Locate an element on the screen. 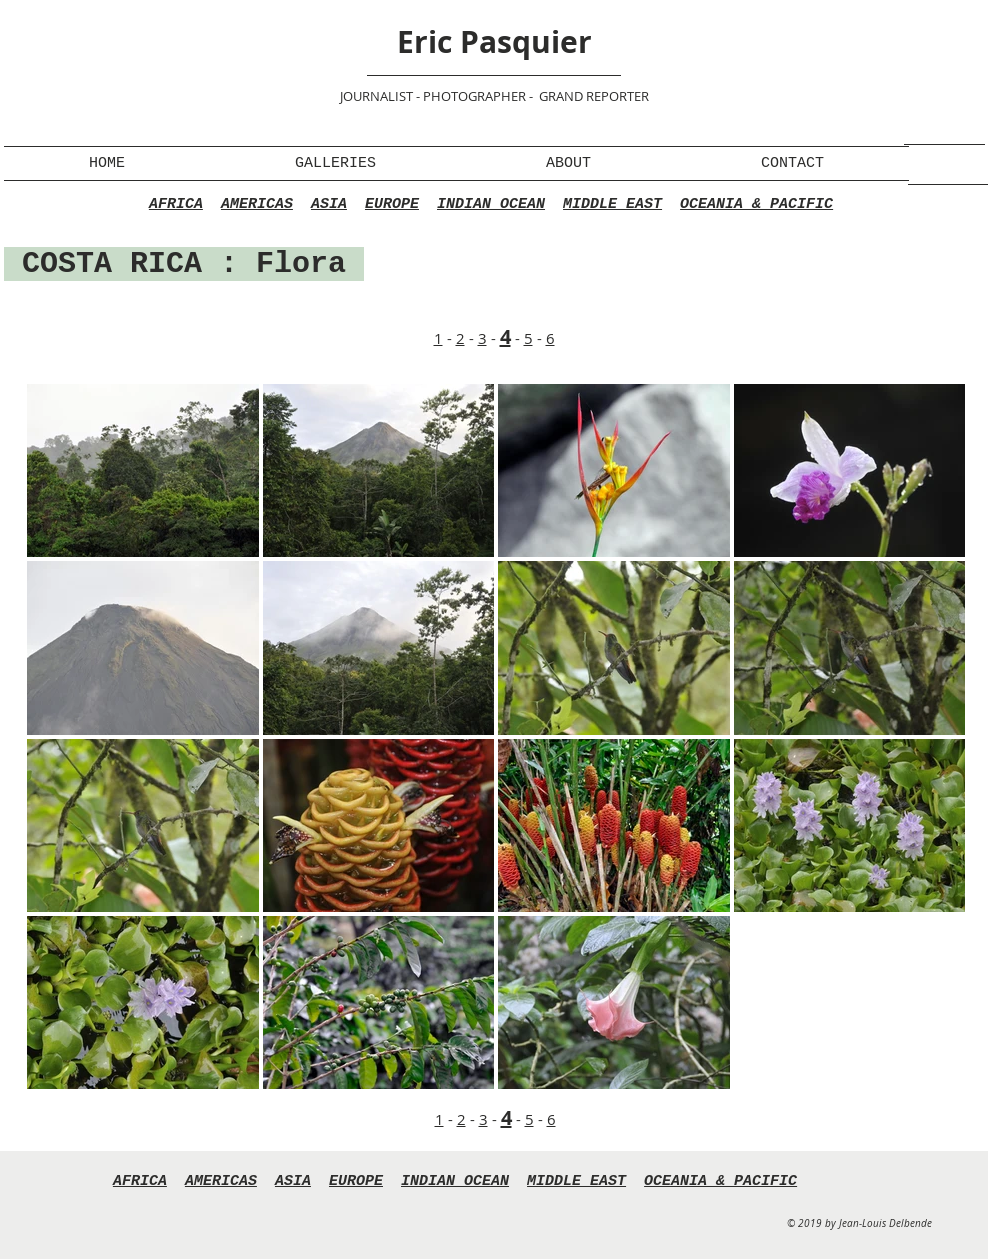 The image size is (988, 1259). Eric Pasquier is located at coordinates (494, 41).